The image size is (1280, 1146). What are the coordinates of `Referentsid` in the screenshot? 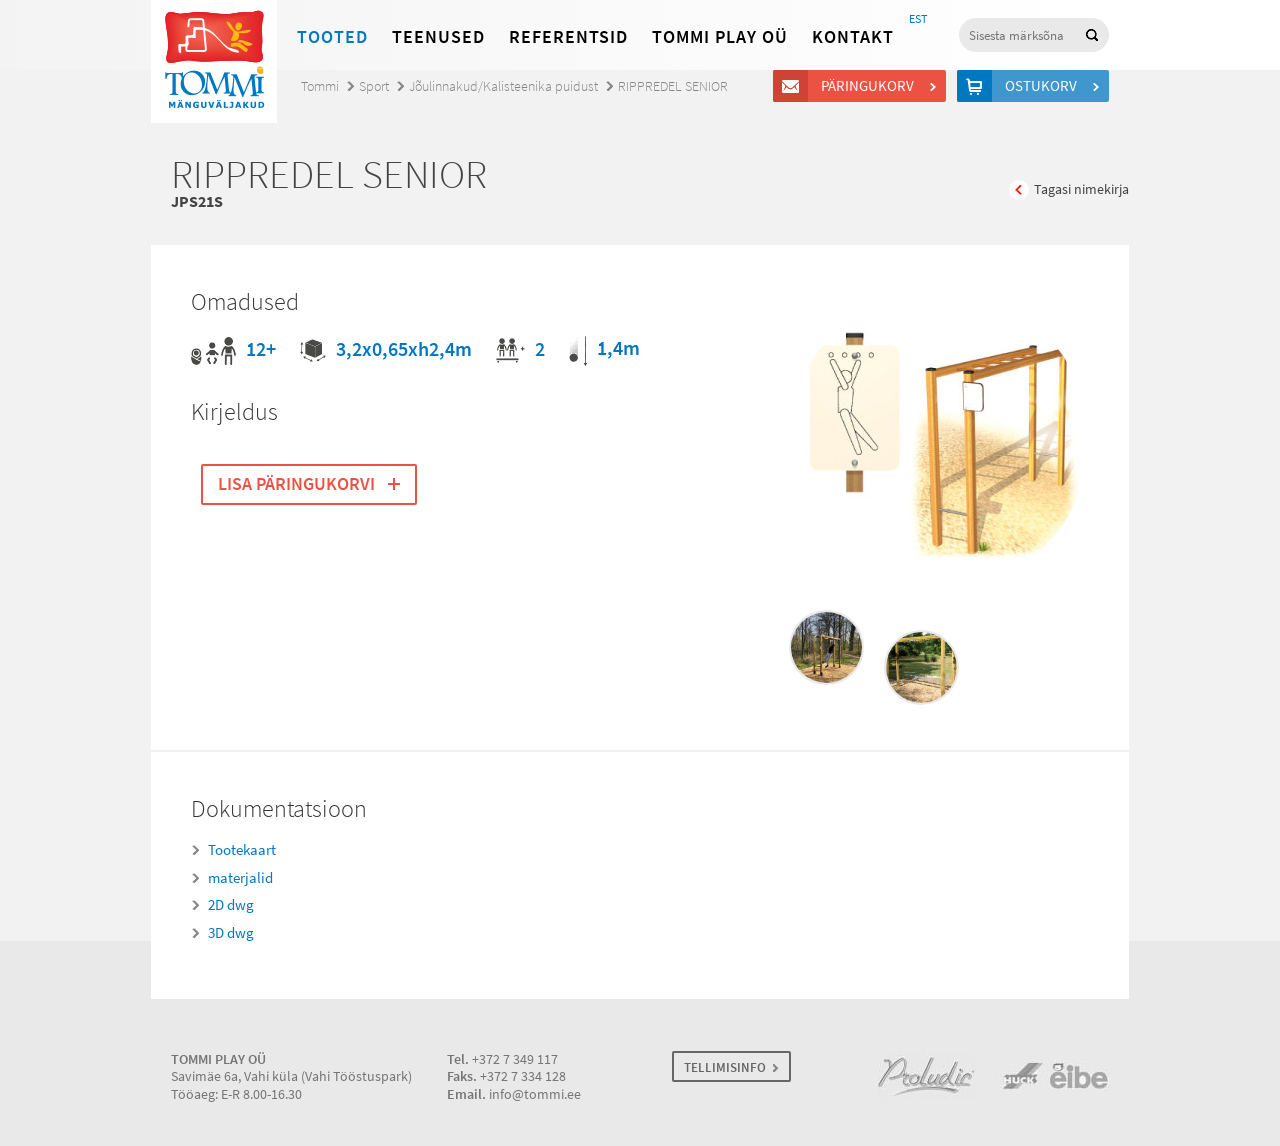 It's located at (568, 37).